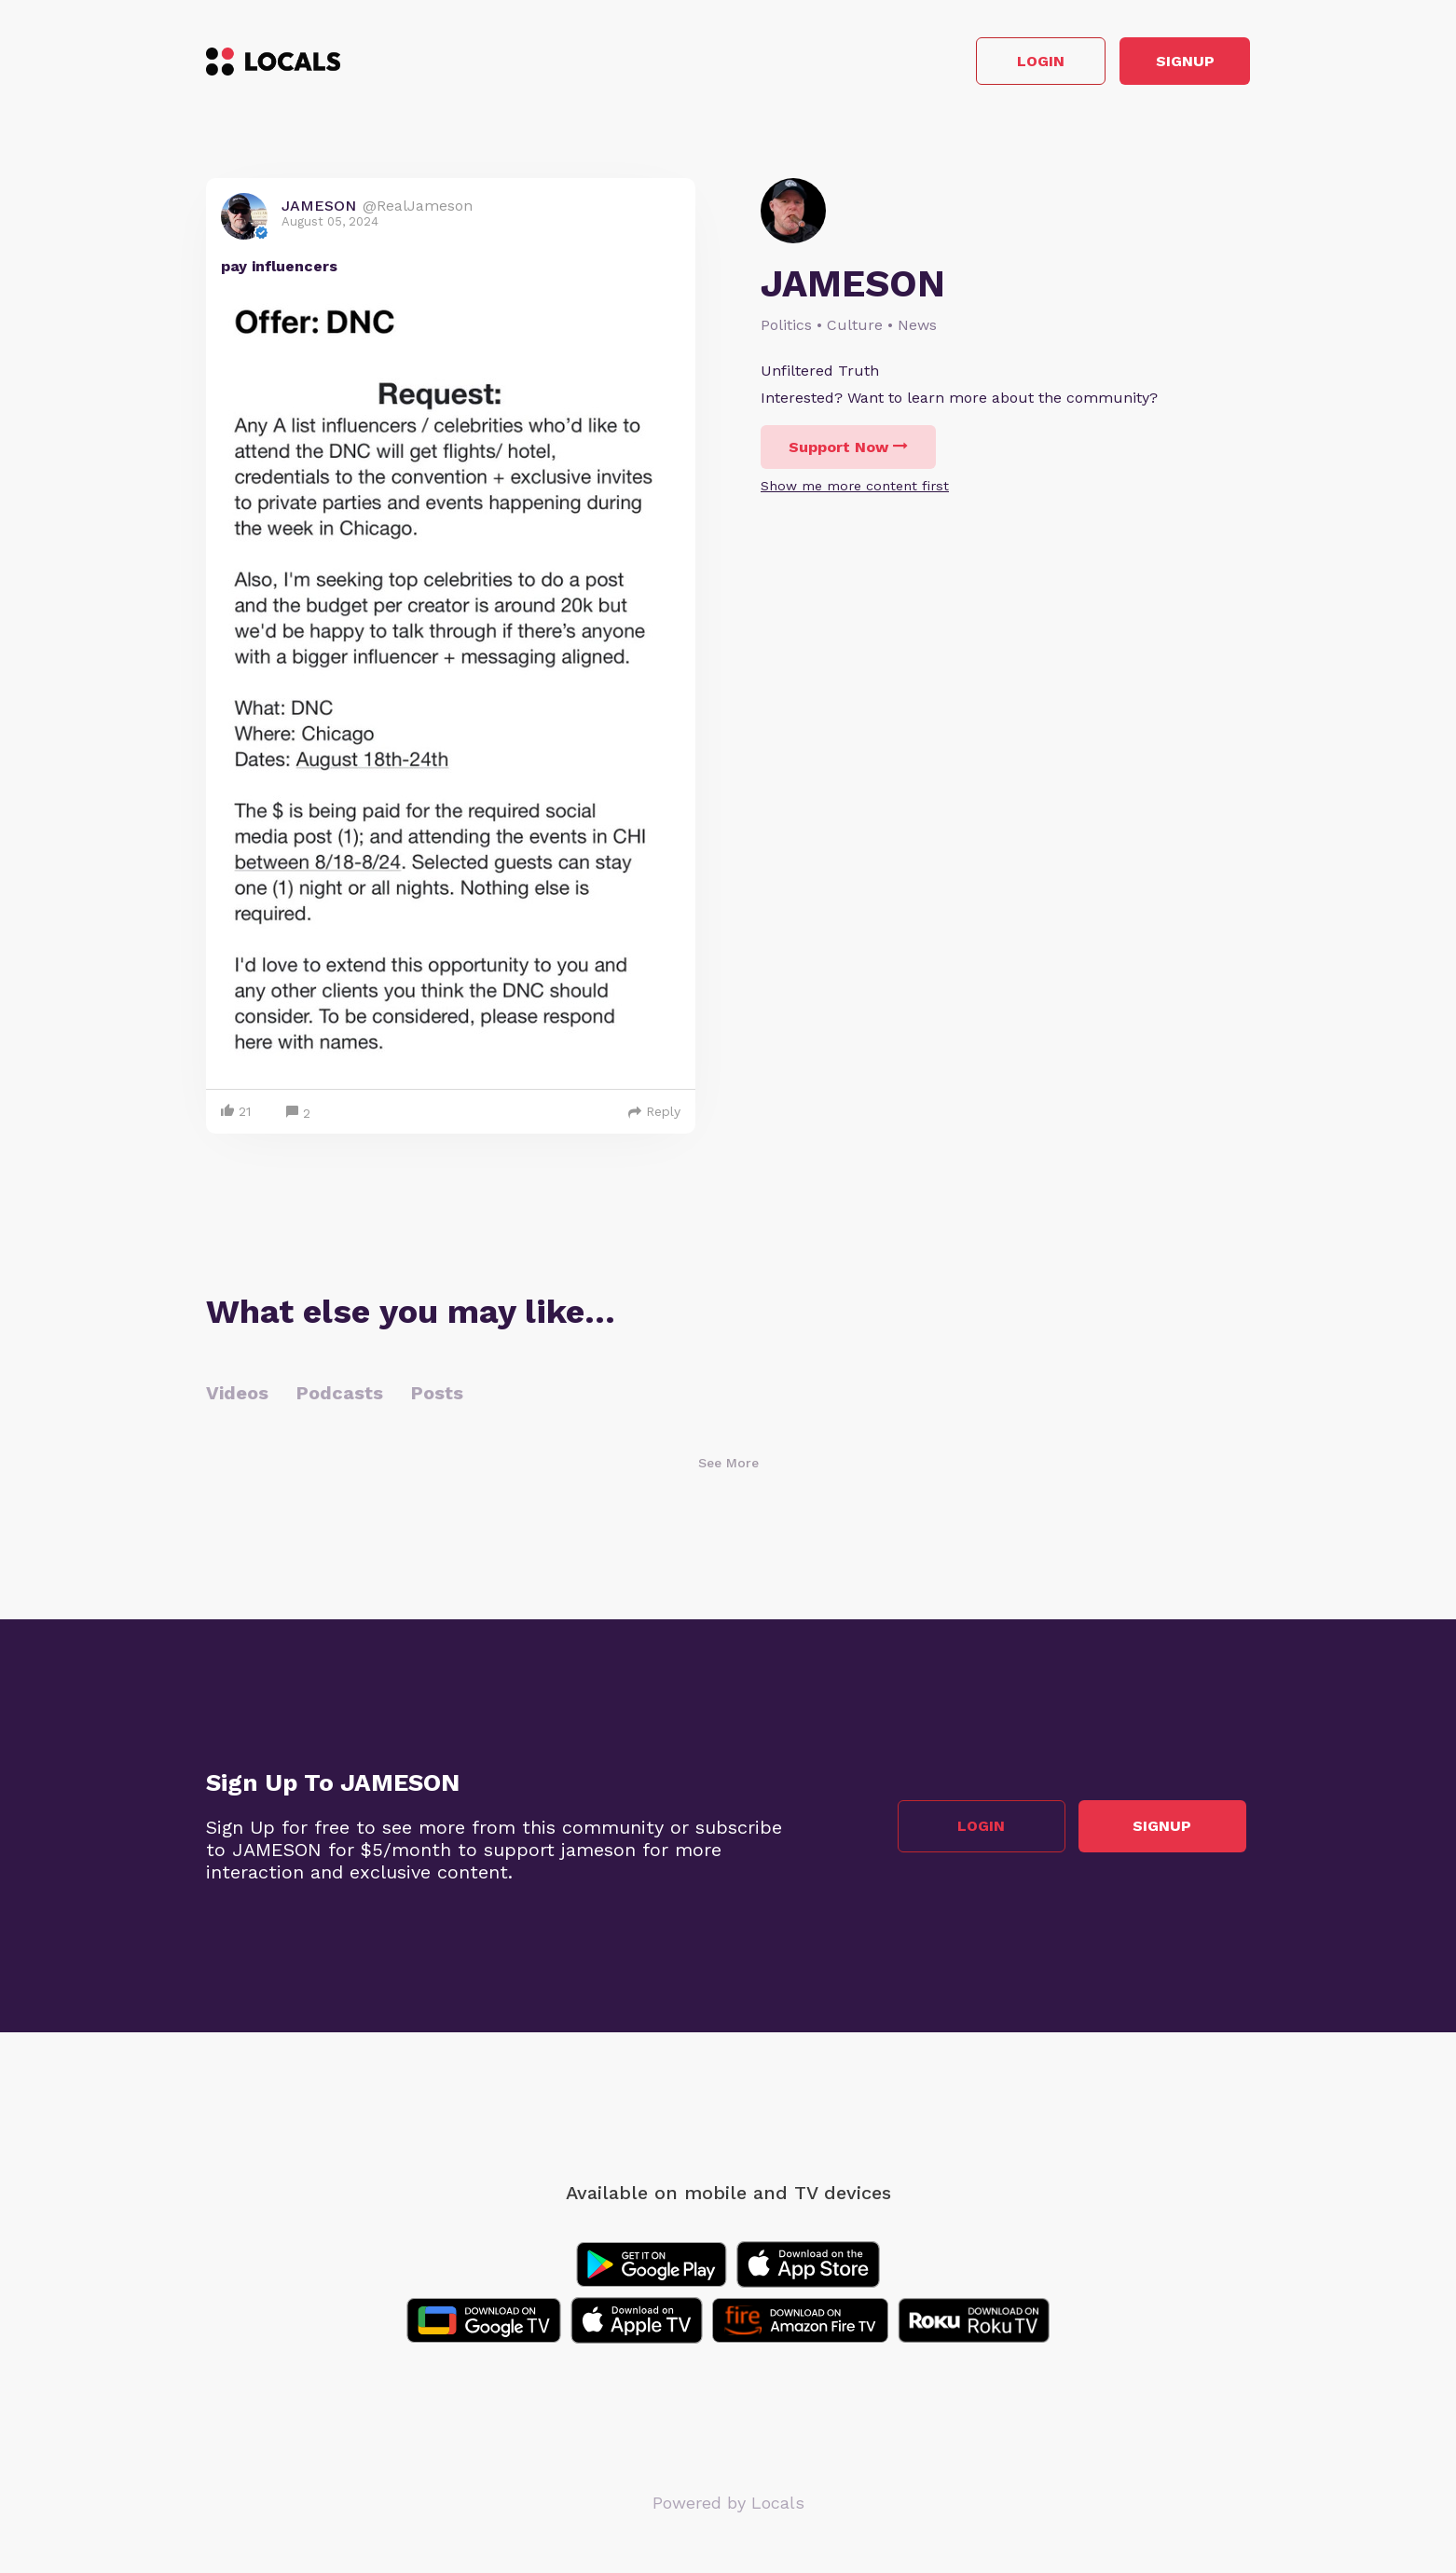  I want to click on Powered by Locals, so click(728, 2507).